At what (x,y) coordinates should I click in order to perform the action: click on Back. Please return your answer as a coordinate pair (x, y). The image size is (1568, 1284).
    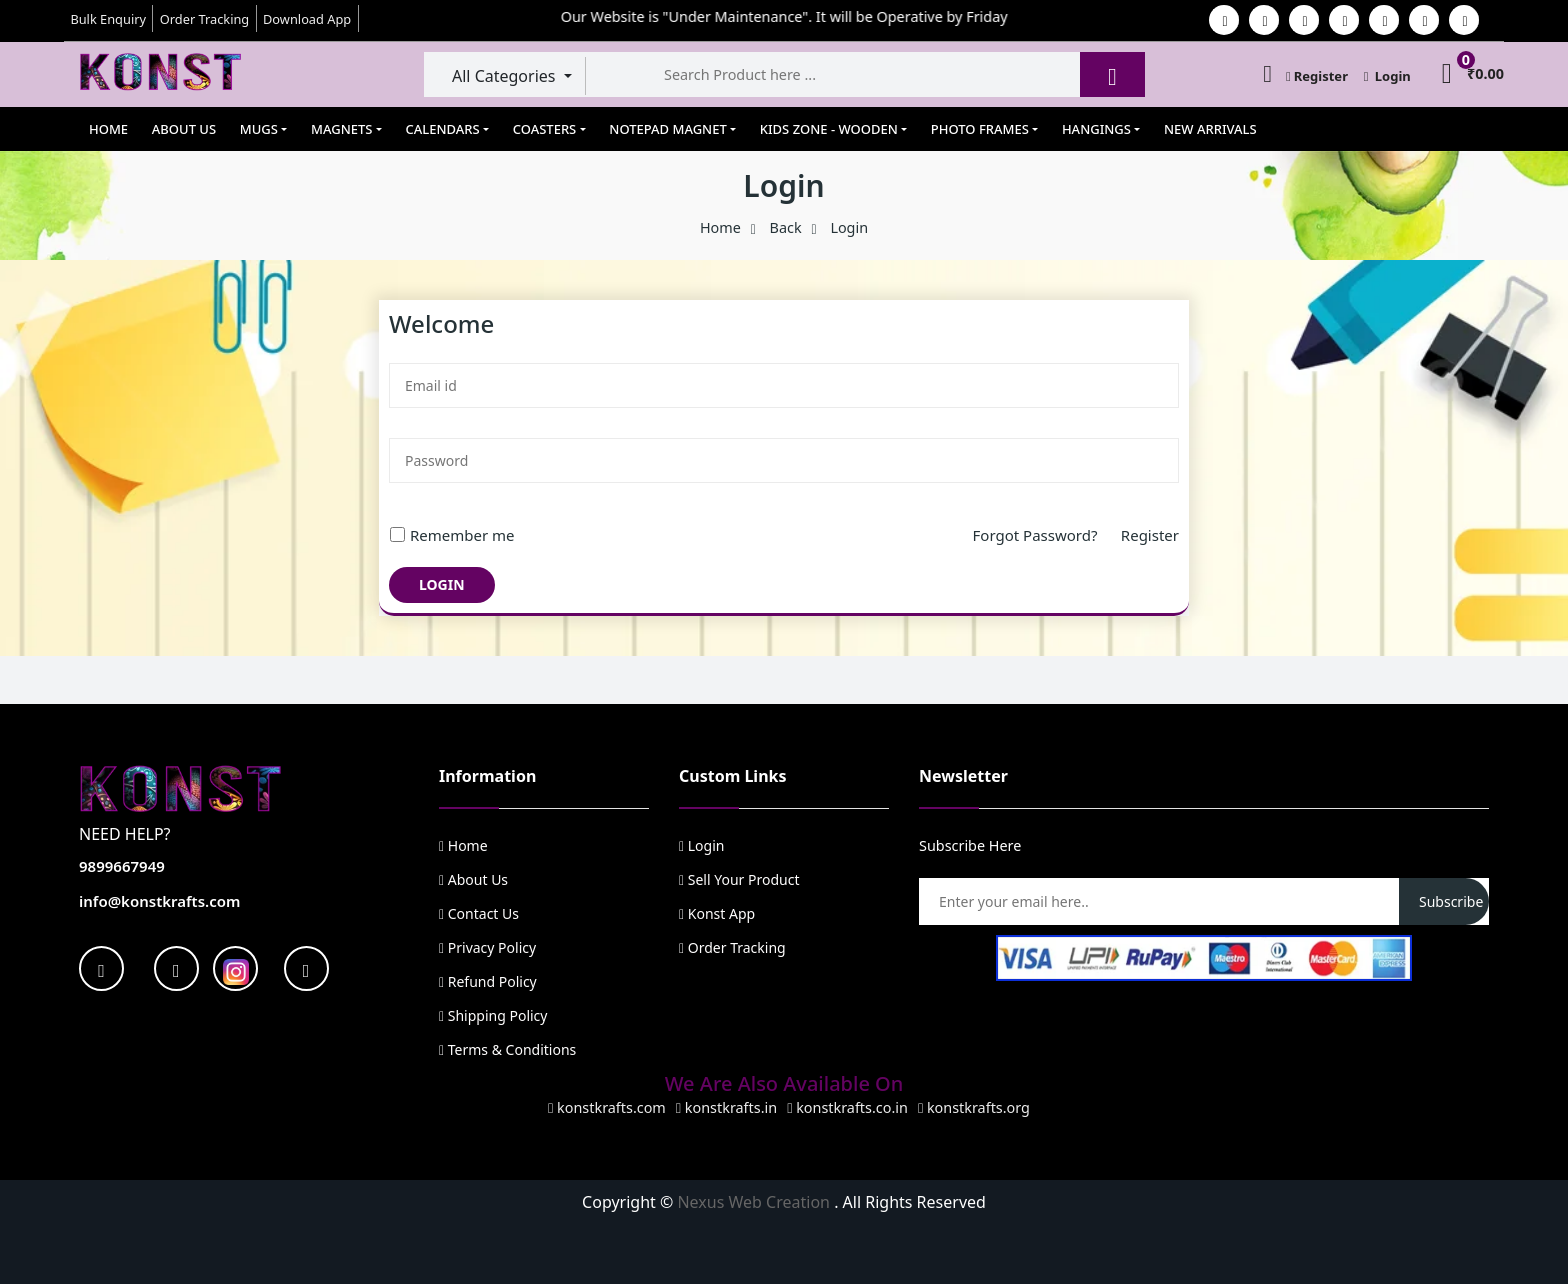
    Looking at the image, I should click on (786, 227).